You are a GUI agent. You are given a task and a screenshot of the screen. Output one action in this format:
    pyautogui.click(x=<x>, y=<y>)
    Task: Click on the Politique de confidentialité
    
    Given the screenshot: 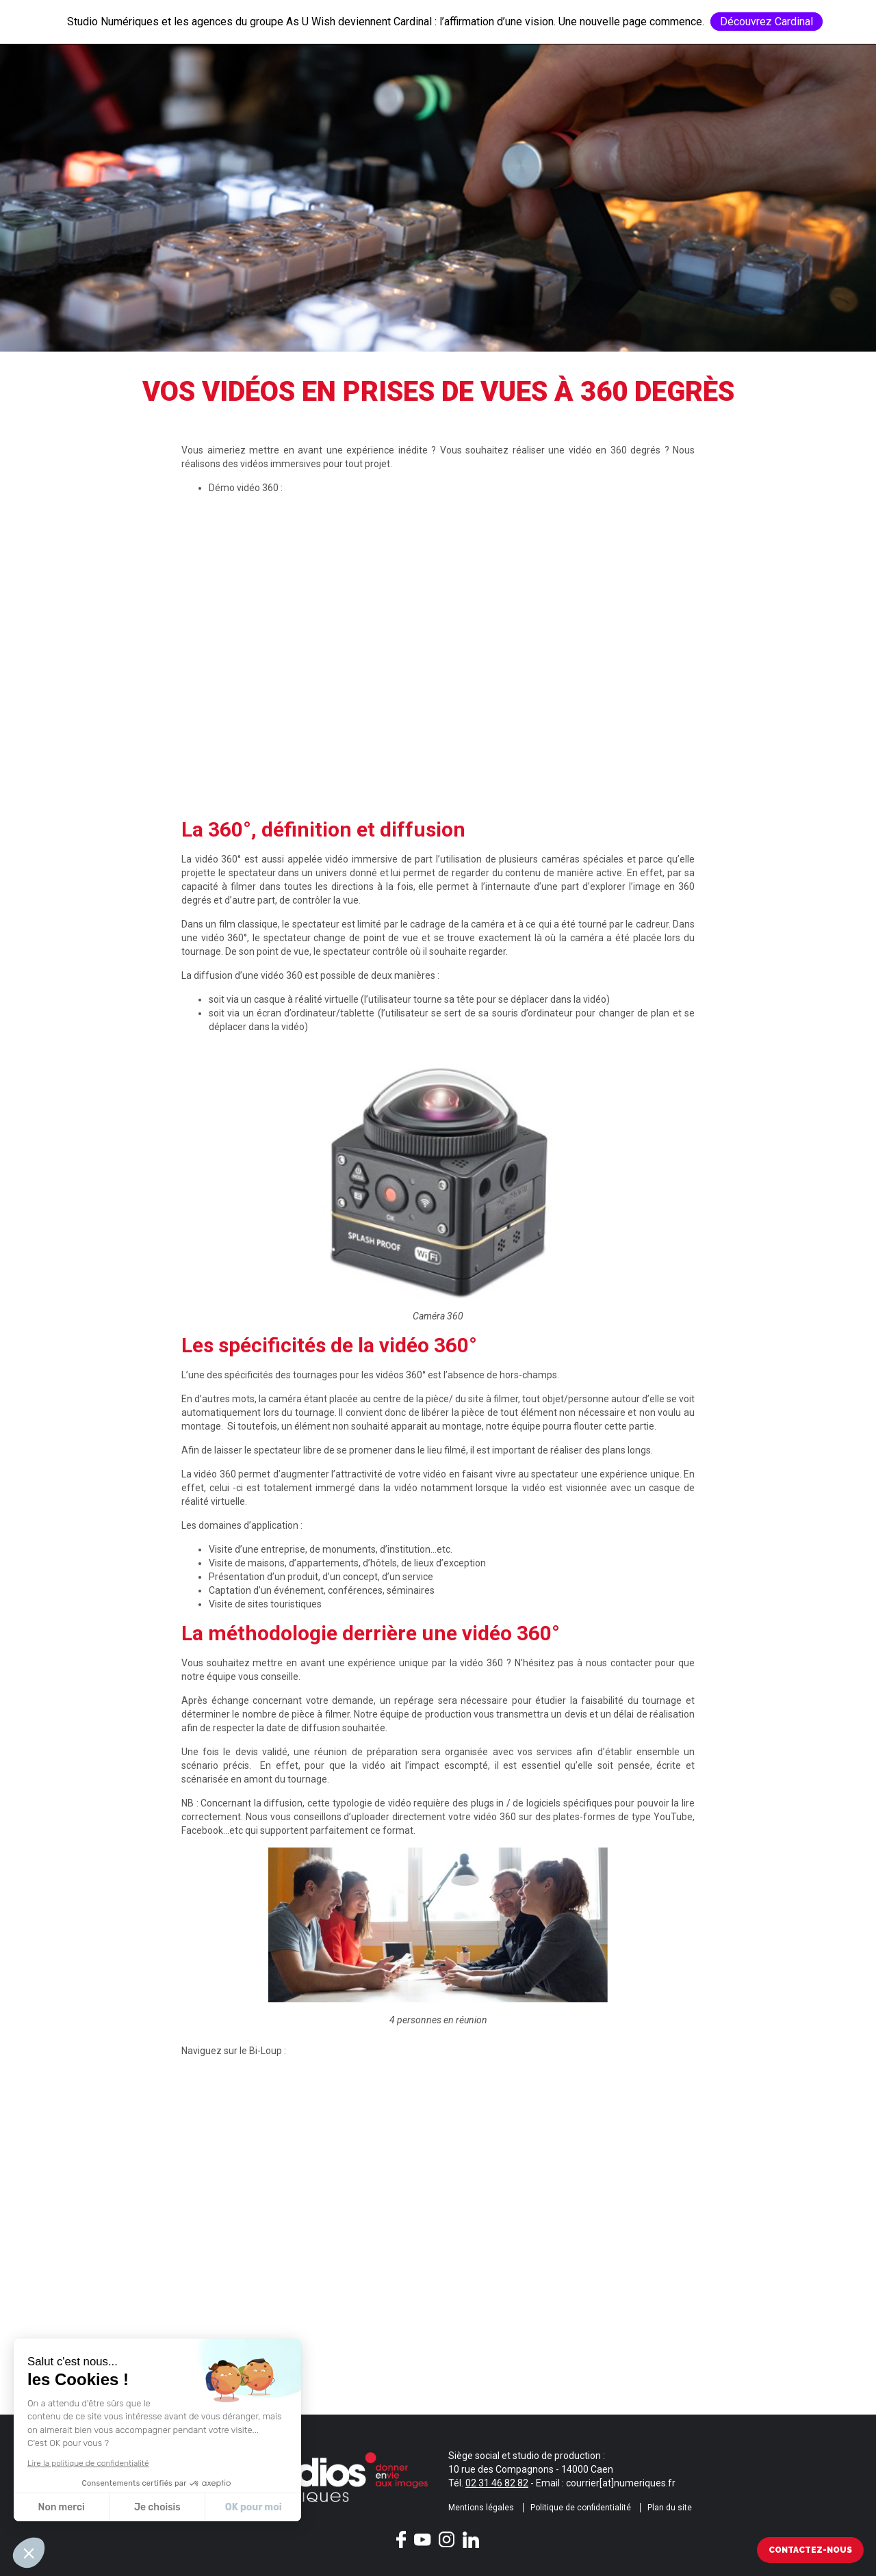 What is the action you would take?
    pyautogui.click(x=580, y=2507)
    